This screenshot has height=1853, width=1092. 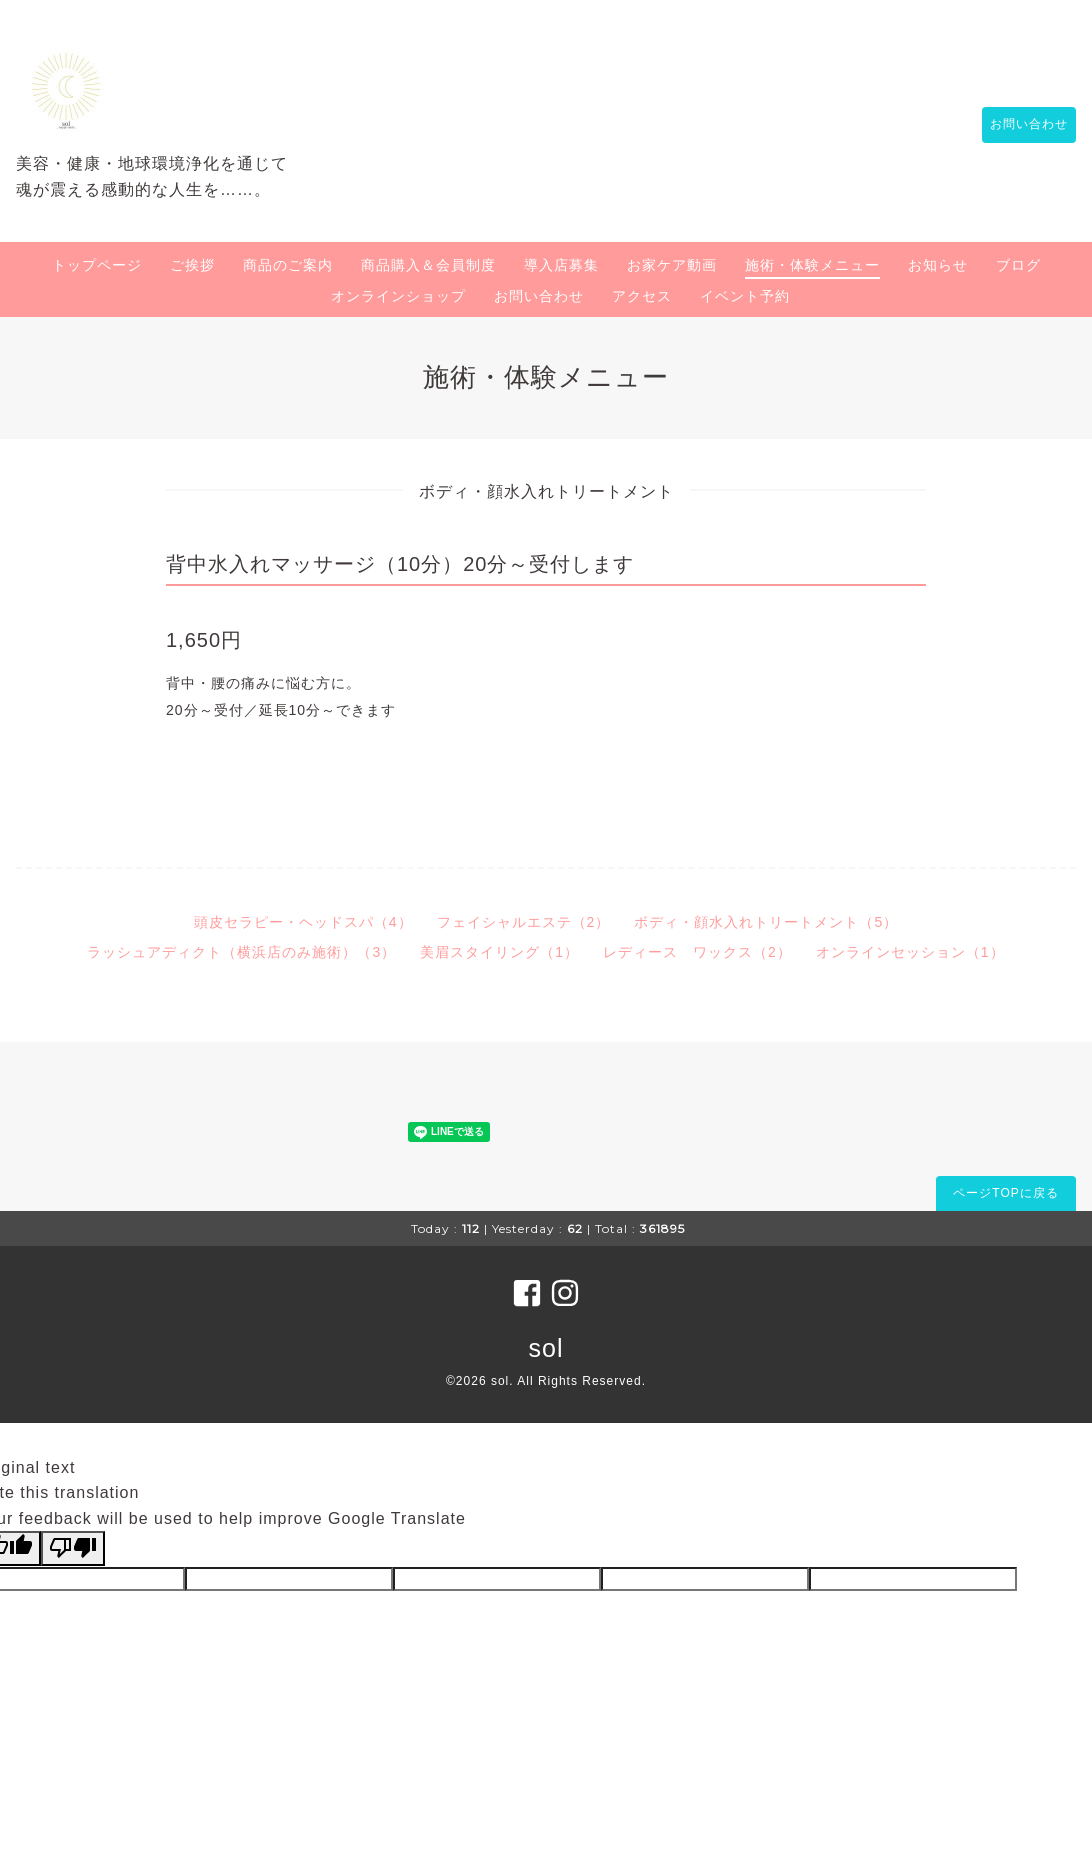 What do you see at coordinates (1005, 1193) in the screenshot?
I see `ページTOPに戻る` at bounding box center [1005, 1193].